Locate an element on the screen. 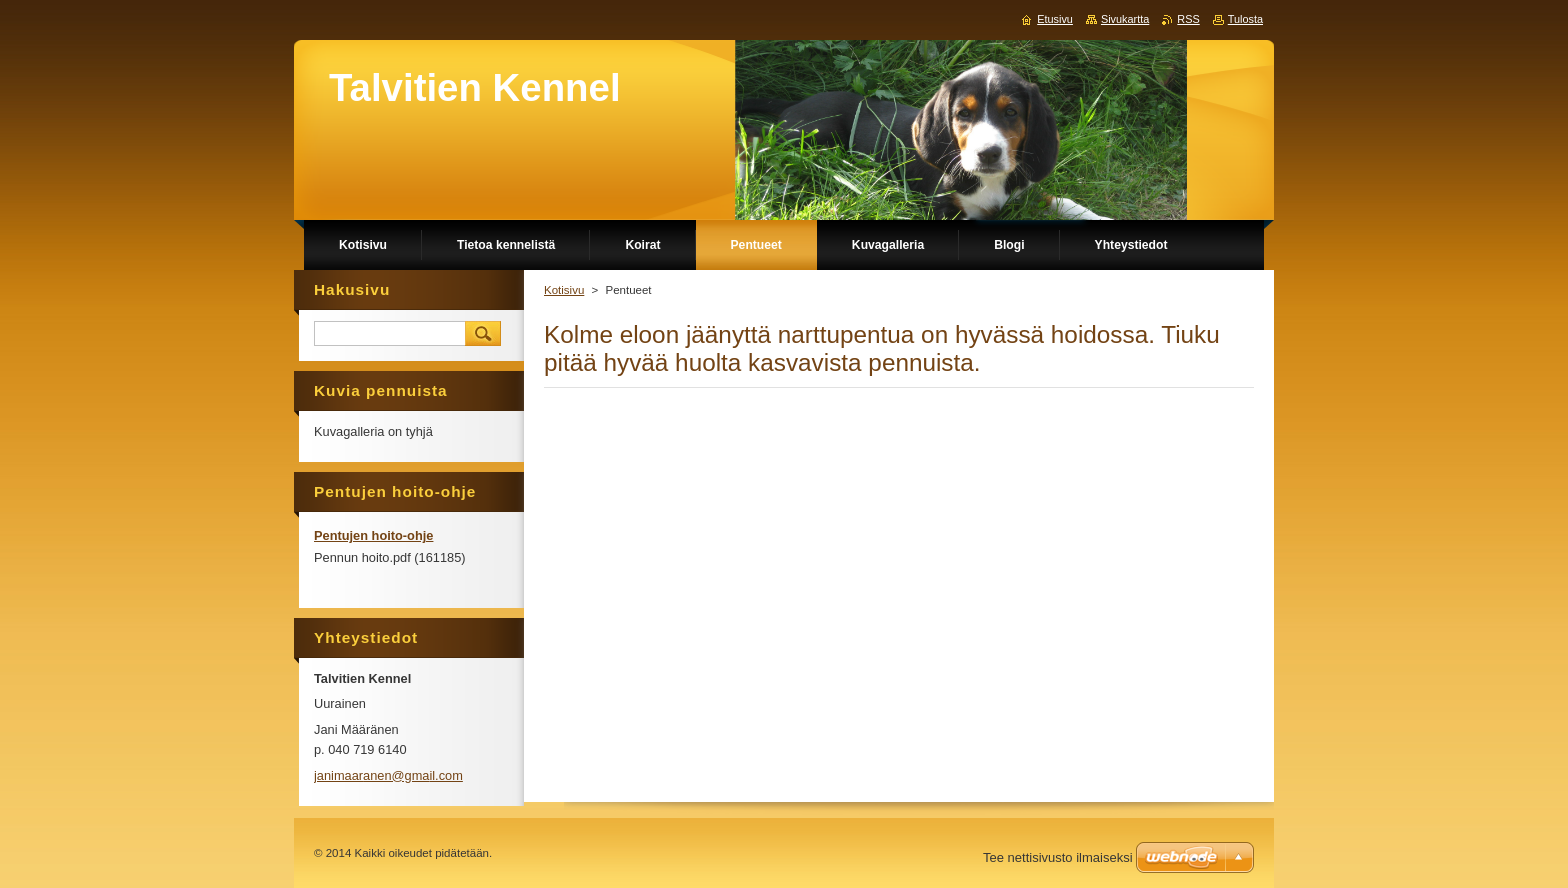 Image resolution: width=1568 pixels, height=888 pixels. Tee nettisivusto ilmaiseksi is located at coordinates (1058, 857).